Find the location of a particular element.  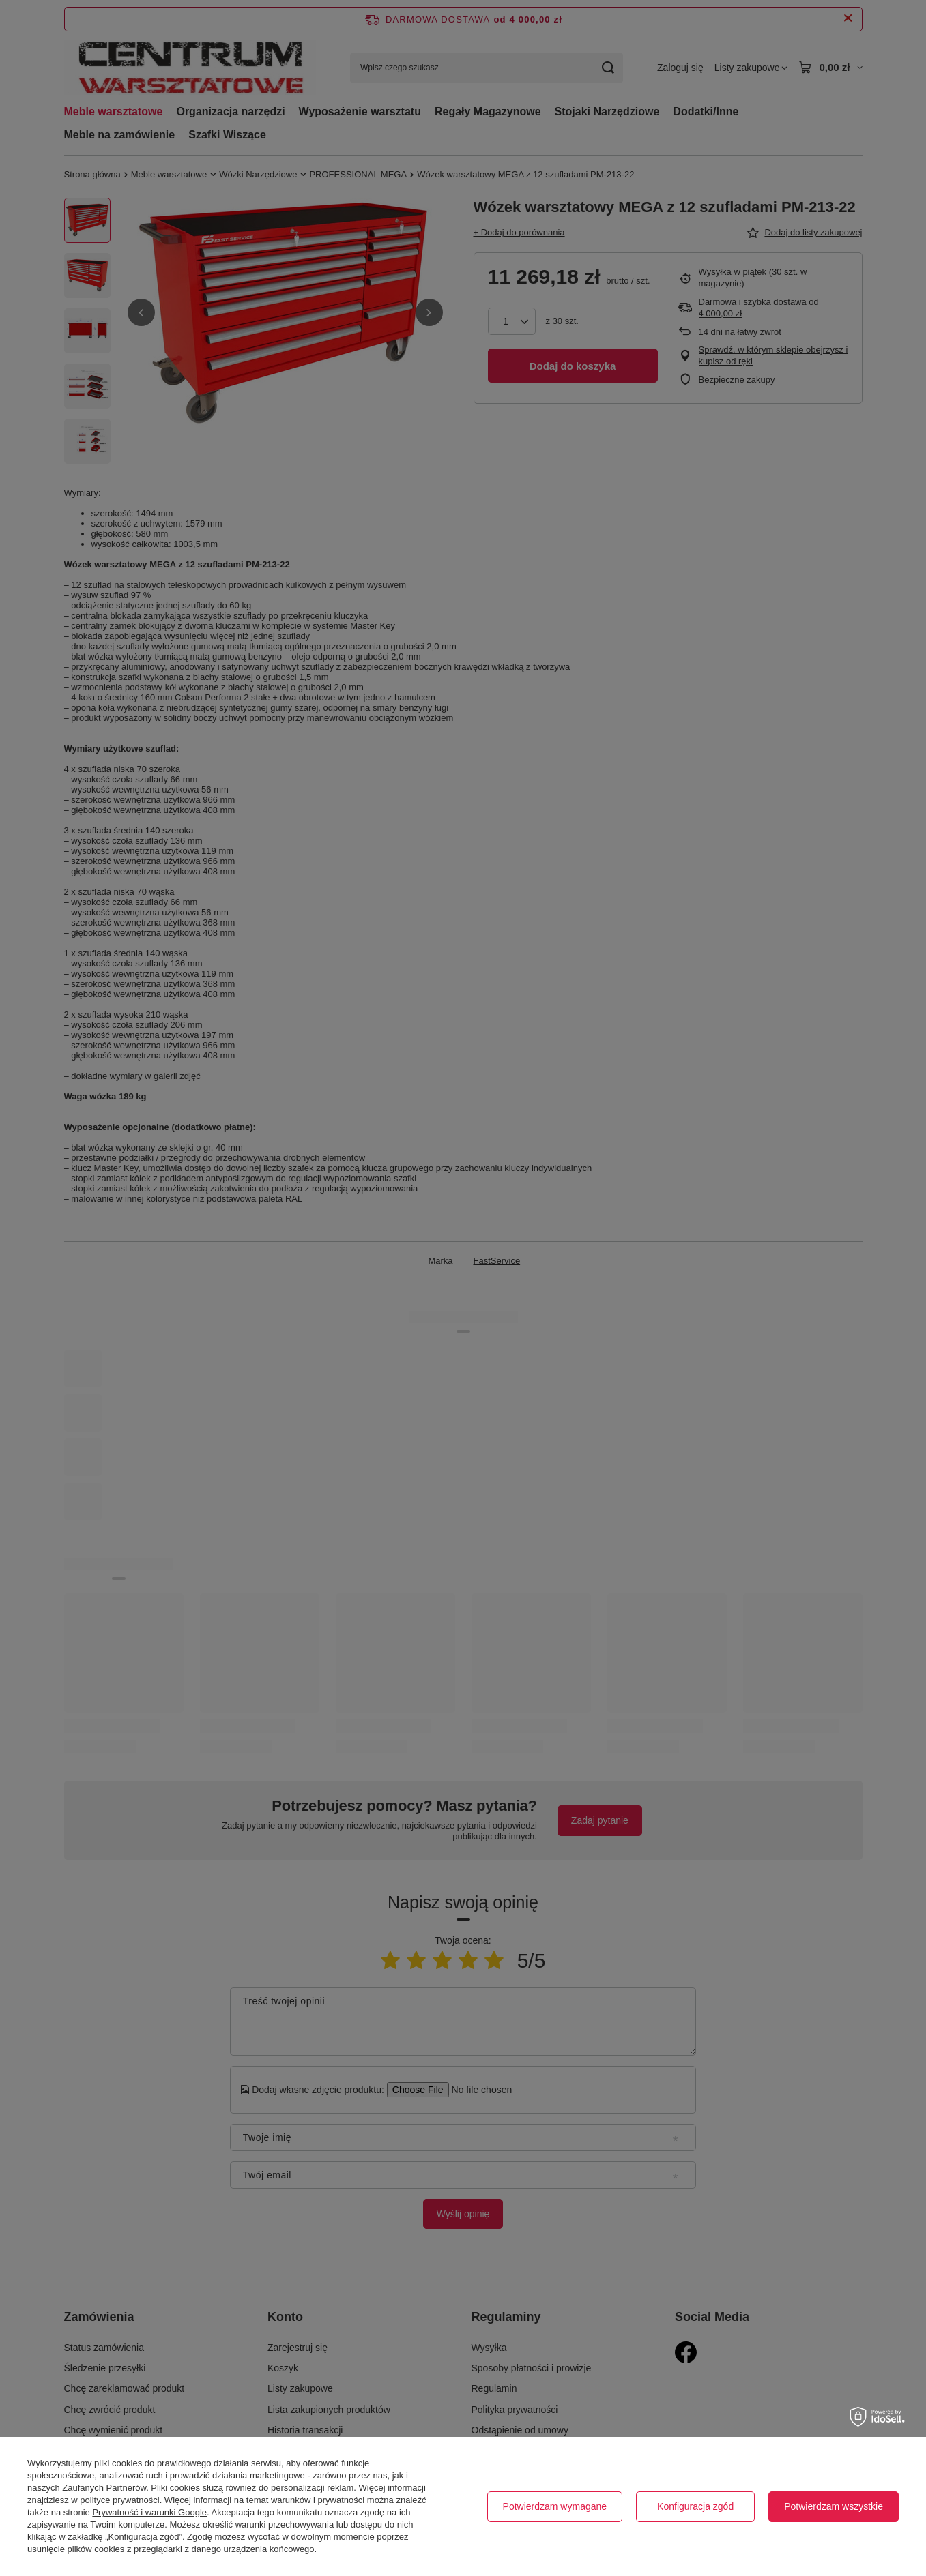

Potwierdzam wszystkie is located at coordinates (833, 2506).